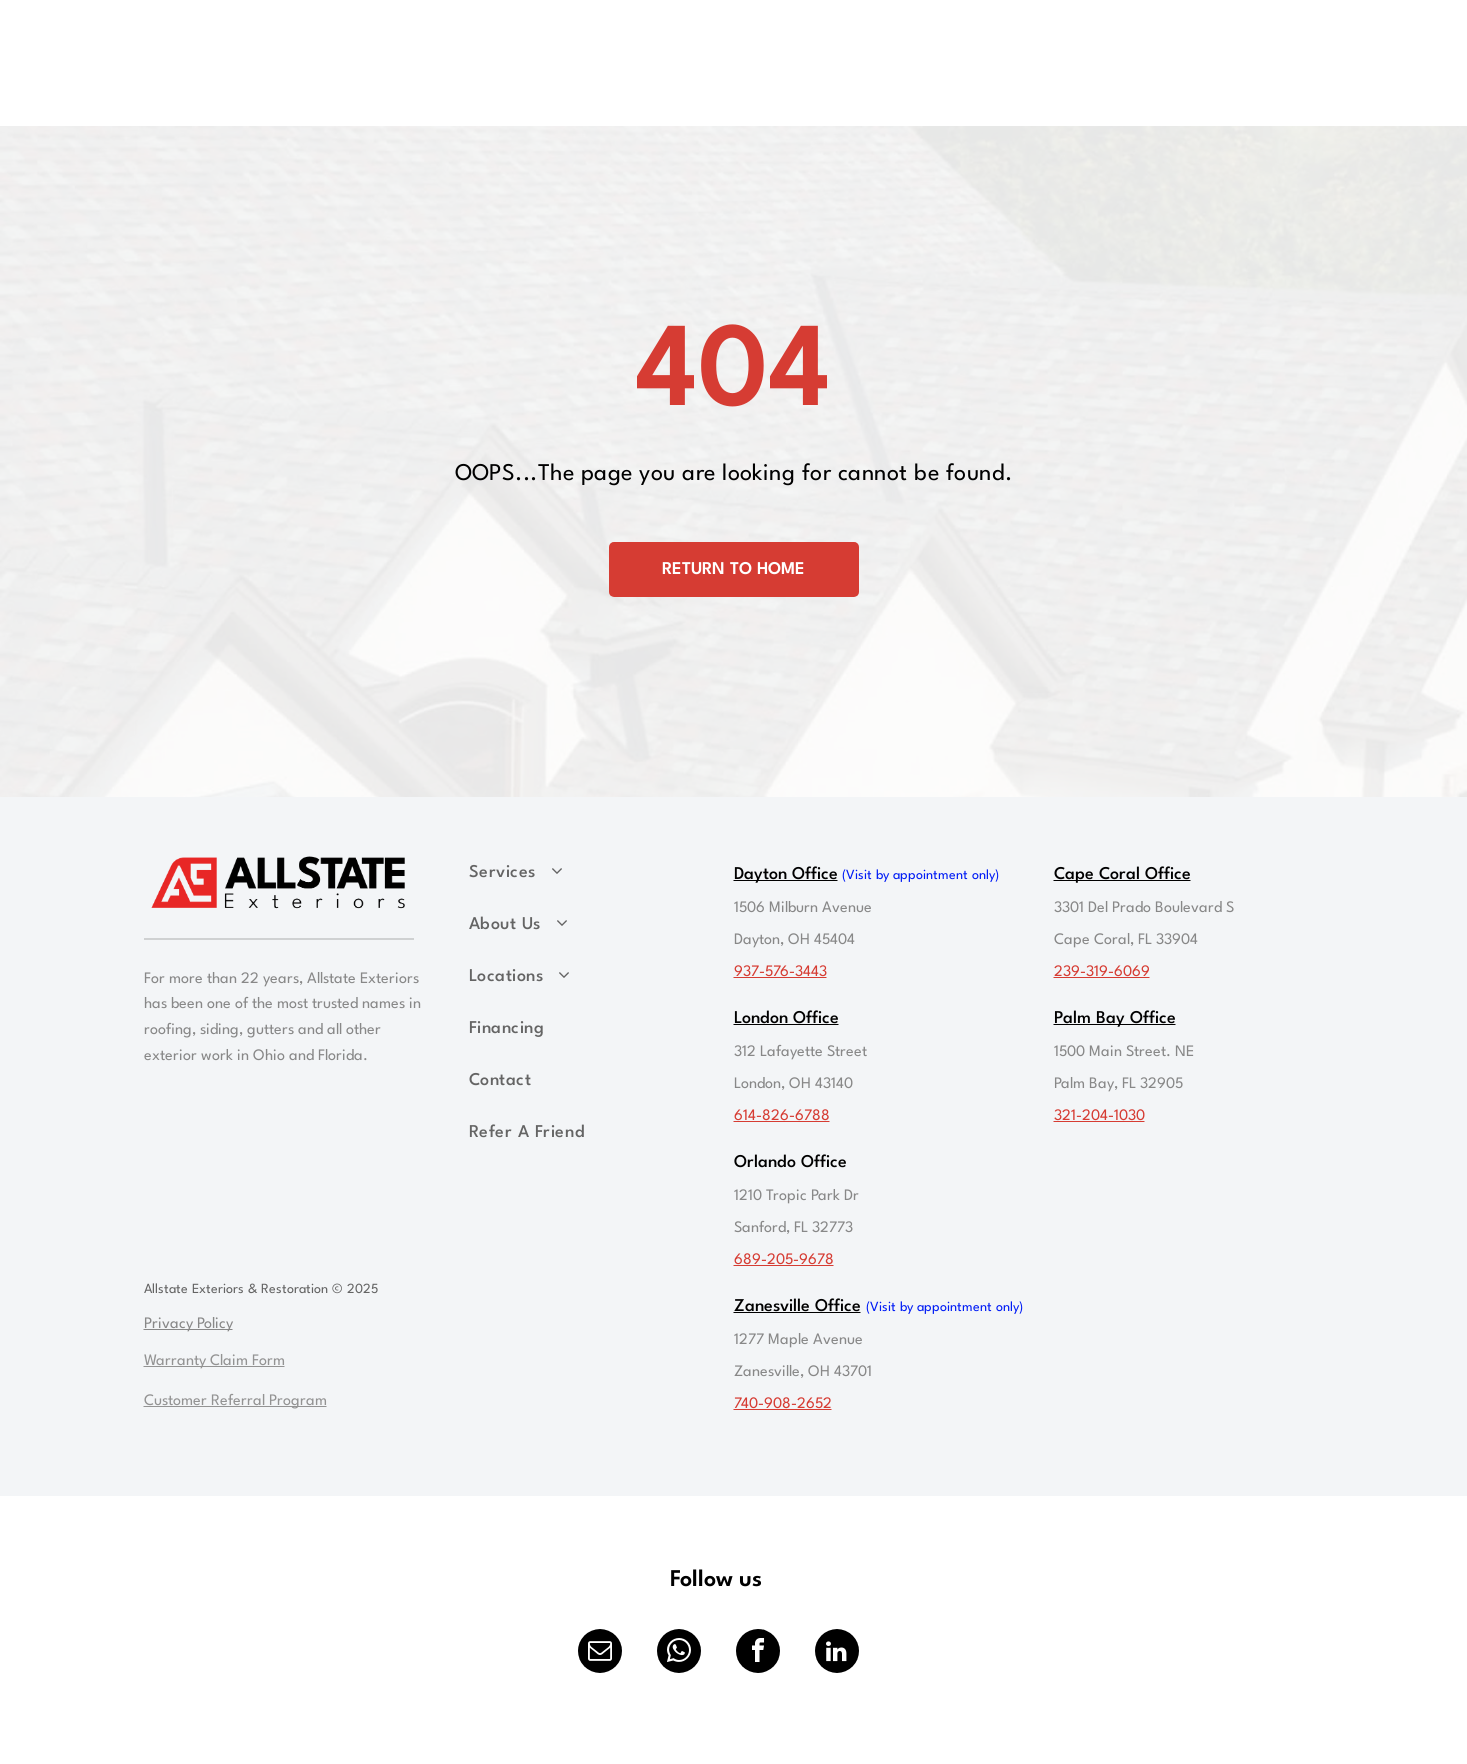 This screenshot has width=1467, height=1764. What do you see at coordinates (1102, 972) in the screenshot?
I see `239-319-6069` at bounding box center [1102, 972].